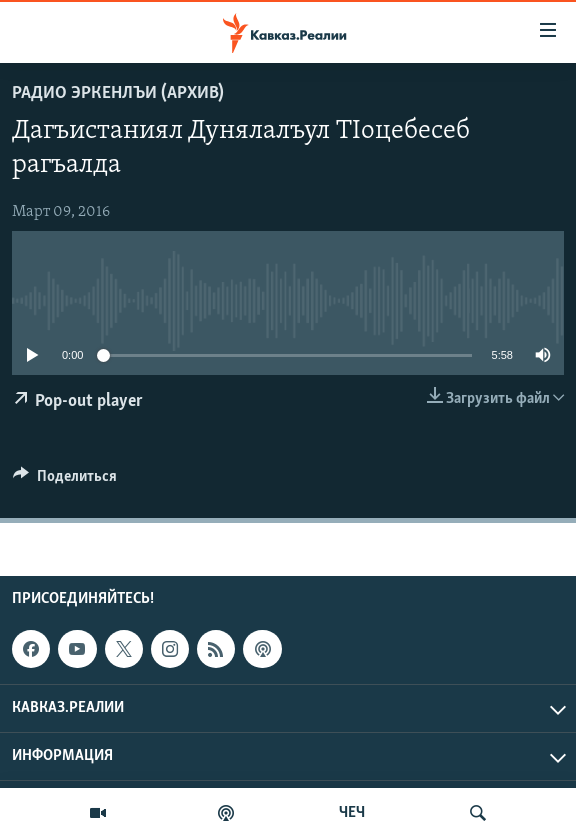  I want to click on [Button], so click(65, 481).